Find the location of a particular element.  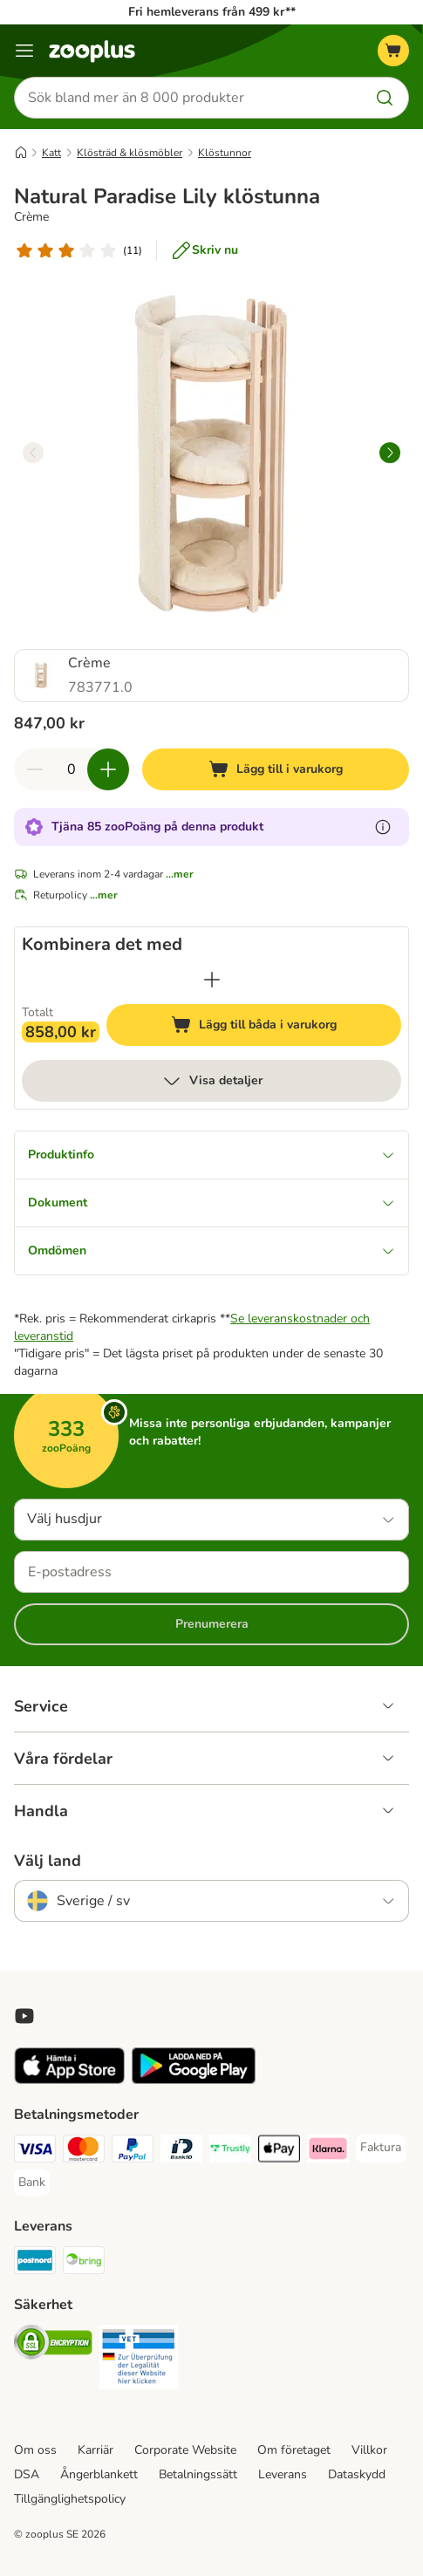

Omdömen is located at coordinates (211, 1250).